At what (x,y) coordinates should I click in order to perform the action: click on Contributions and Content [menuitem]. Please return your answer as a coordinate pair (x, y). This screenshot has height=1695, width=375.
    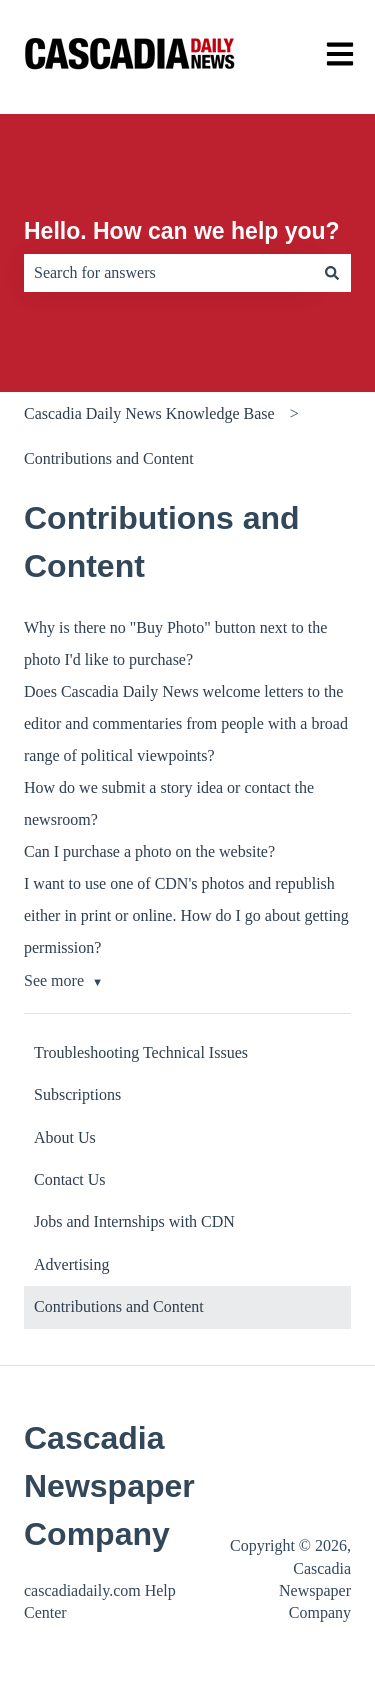
    Looking at the image, I should click on (119, 1306).